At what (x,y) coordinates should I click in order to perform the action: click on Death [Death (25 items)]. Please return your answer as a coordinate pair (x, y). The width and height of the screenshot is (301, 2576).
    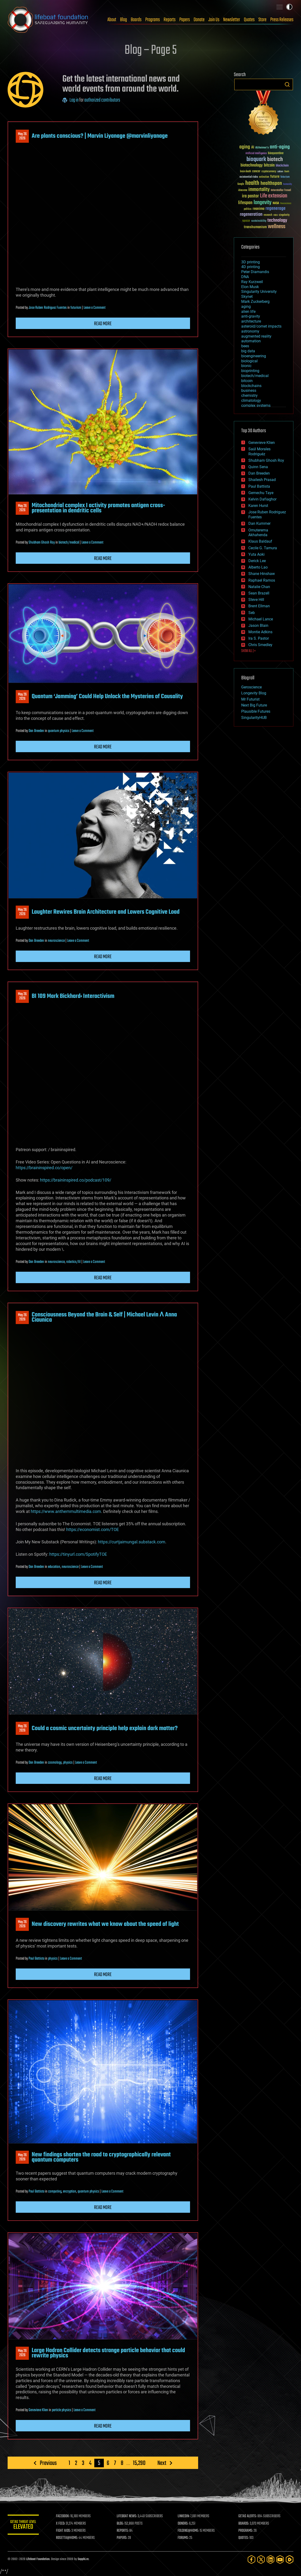
    Looking at the image, I should click on (286, 171).